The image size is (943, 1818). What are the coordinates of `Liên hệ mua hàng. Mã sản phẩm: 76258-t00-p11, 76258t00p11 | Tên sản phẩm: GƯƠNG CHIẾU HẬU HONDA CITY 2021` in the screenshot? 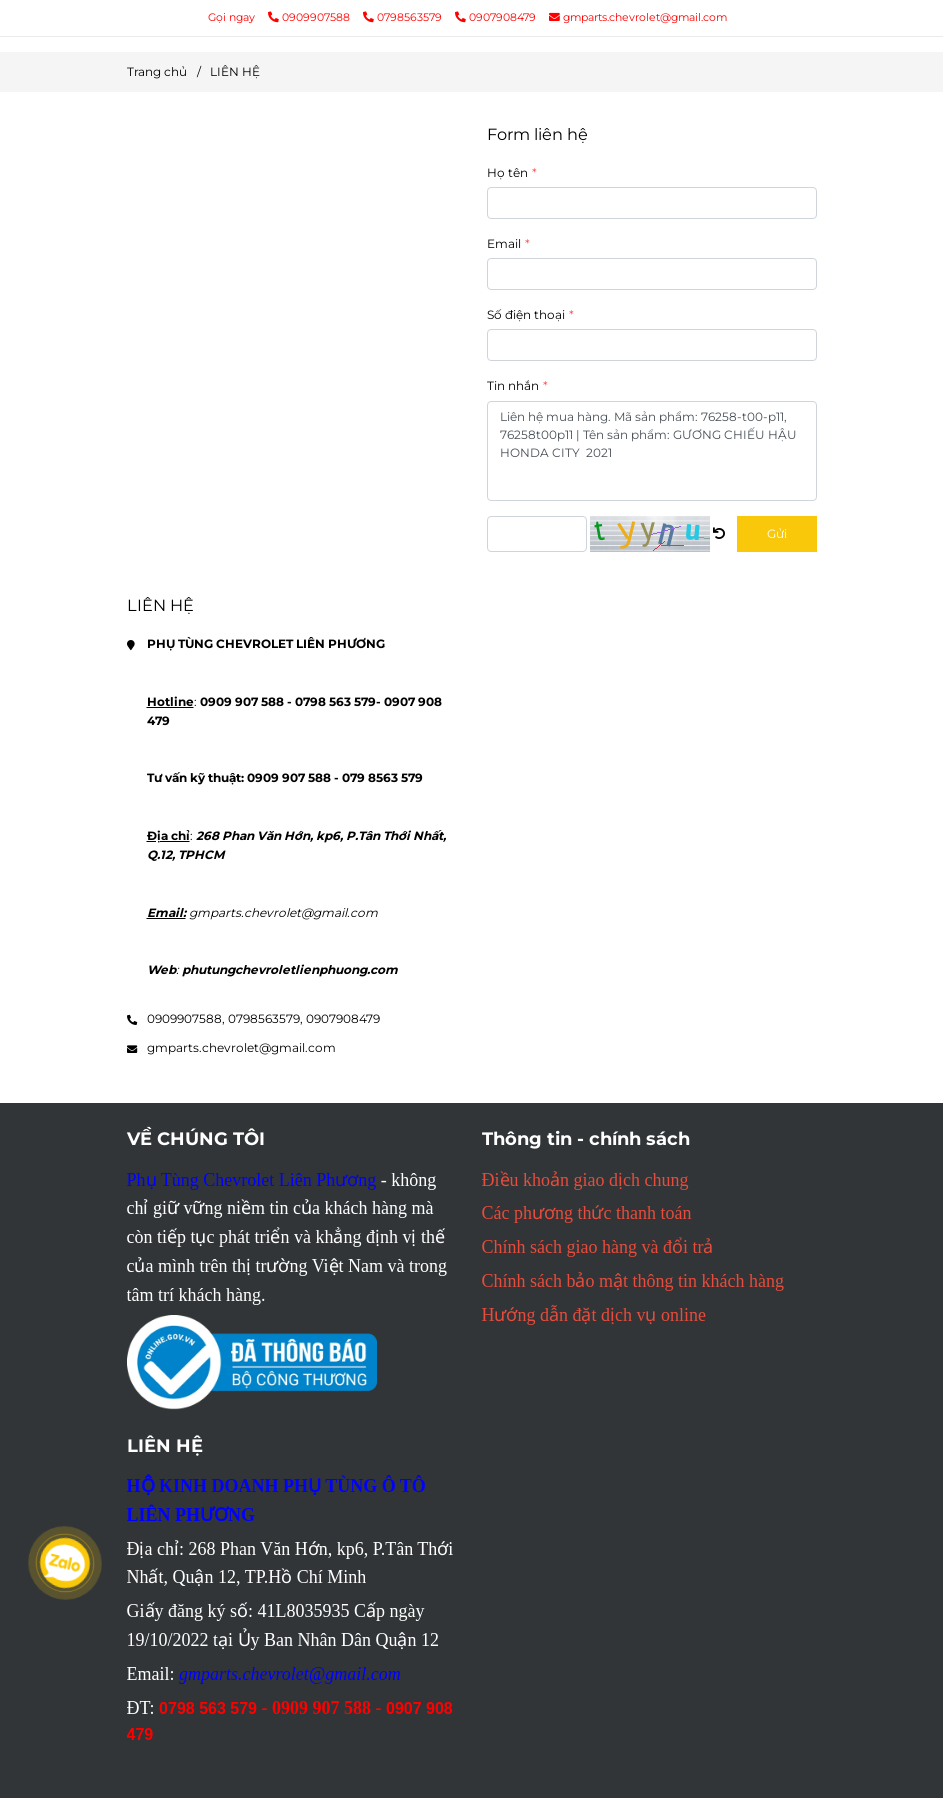 It's located at (652, 451).